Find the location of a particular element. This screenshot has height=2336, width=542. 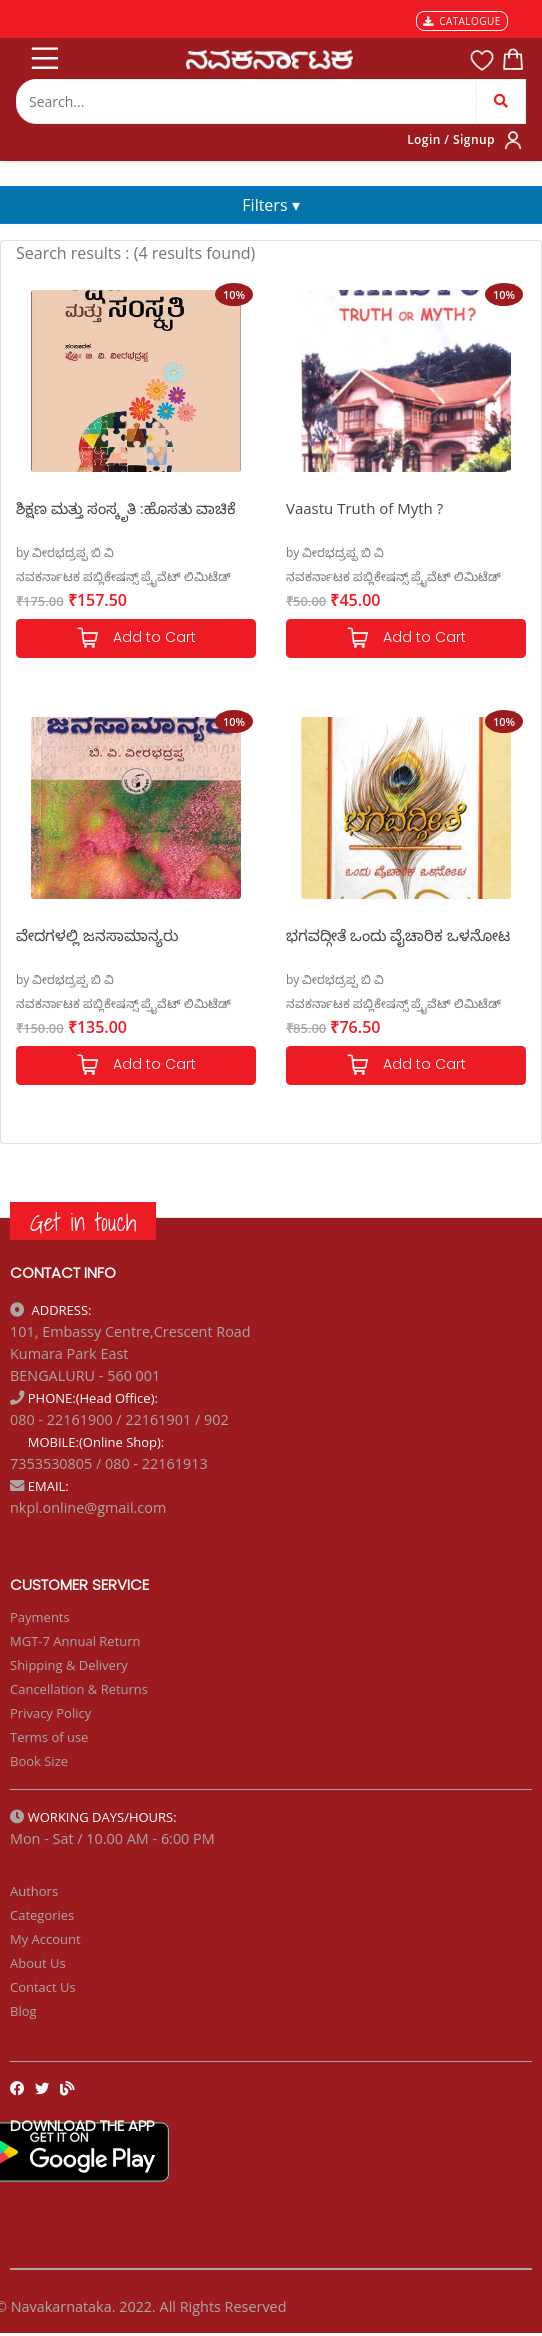

Contact Us is located at coordinates (43, 1987).